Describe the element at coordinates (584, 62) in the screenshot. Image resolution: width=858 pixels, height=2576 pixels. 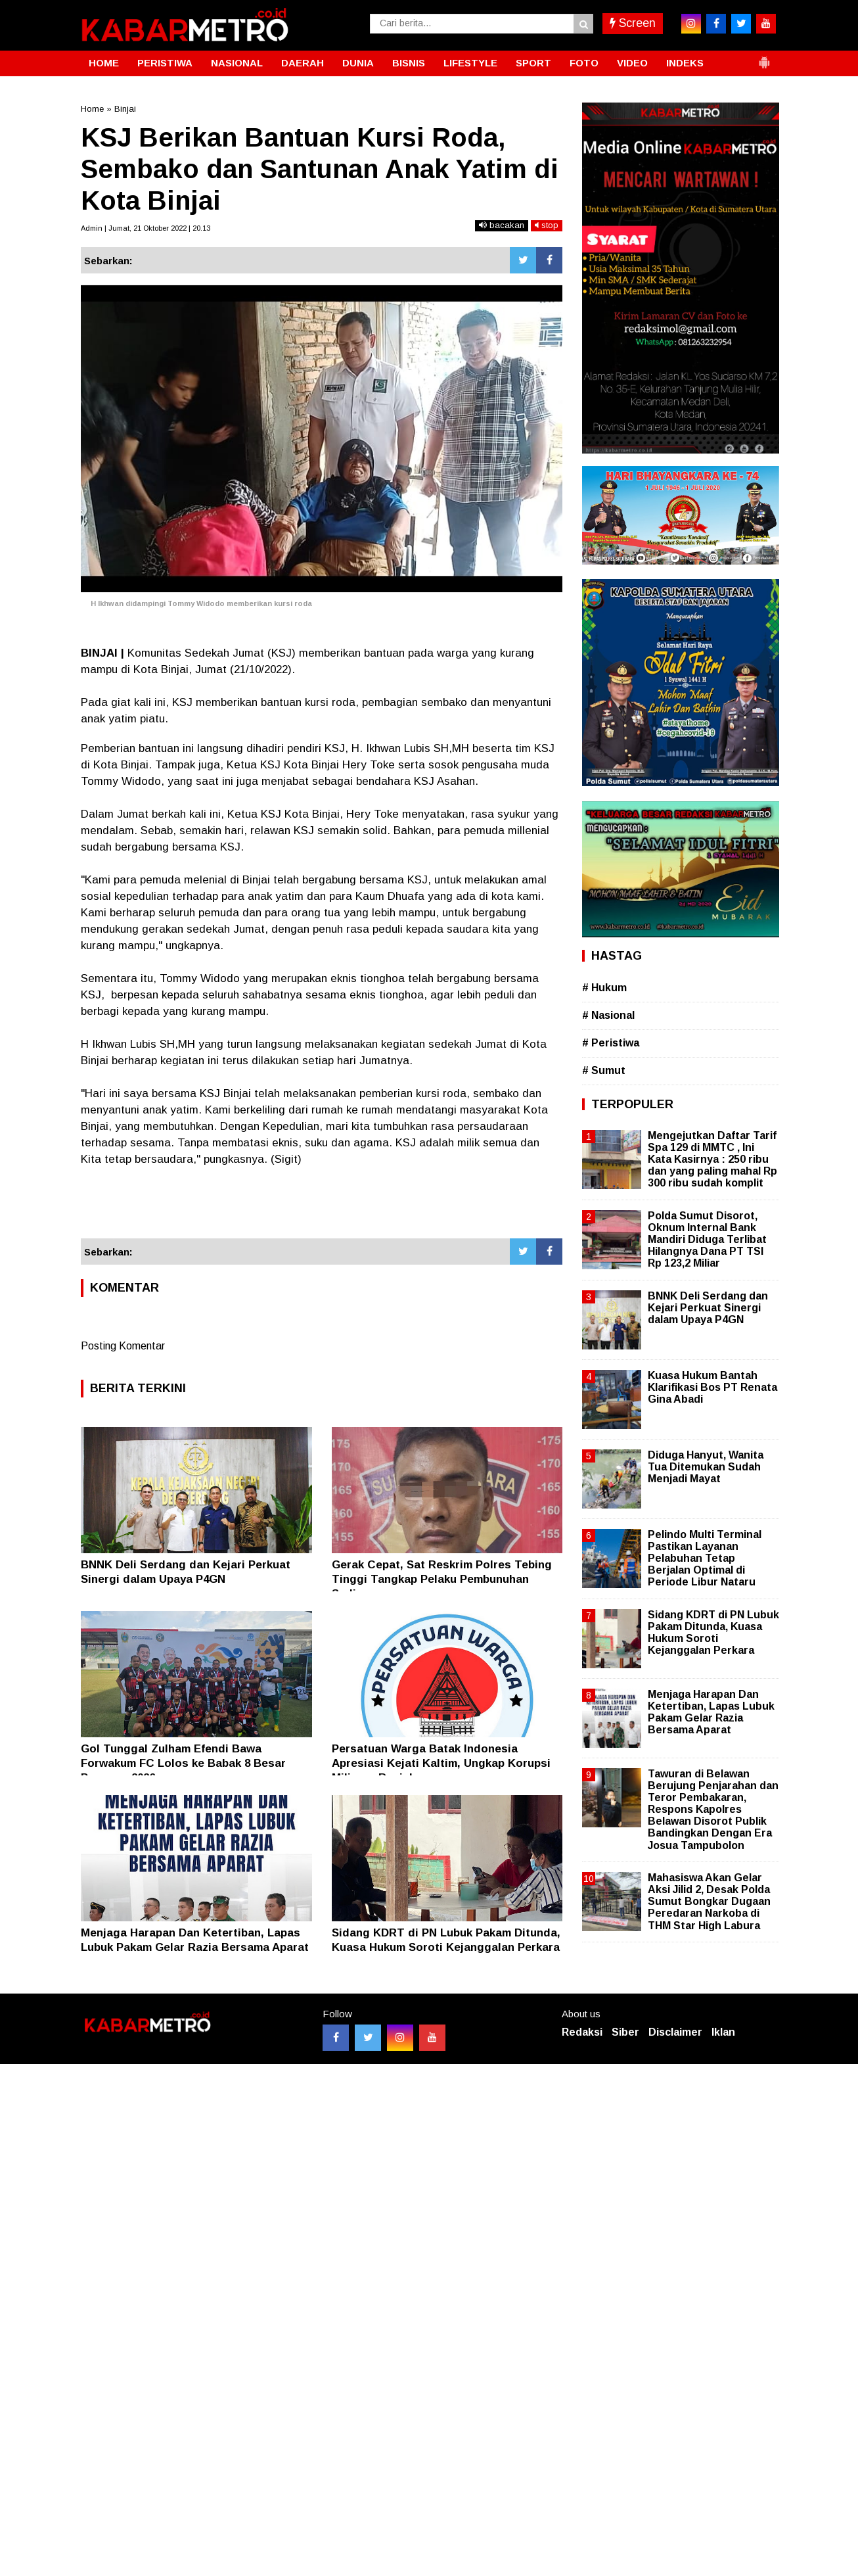
I see `FOTO` at that location.